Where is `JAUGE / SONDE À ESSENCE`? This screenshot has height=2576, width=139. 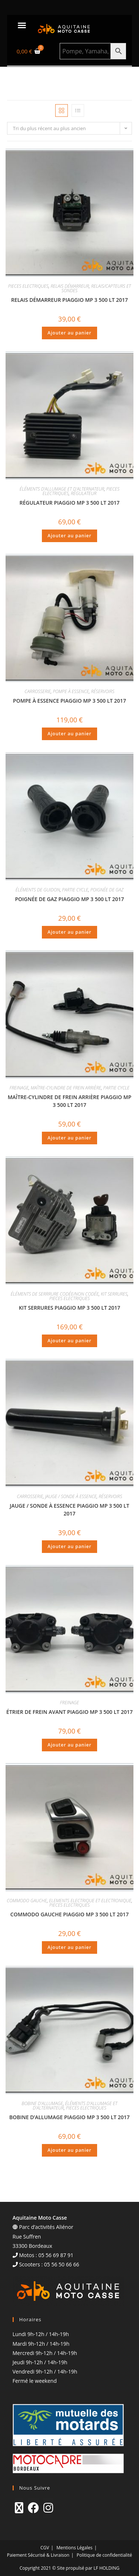 JAUGE / SONDE À ESSENCE is located at coordinates (71, 1496).